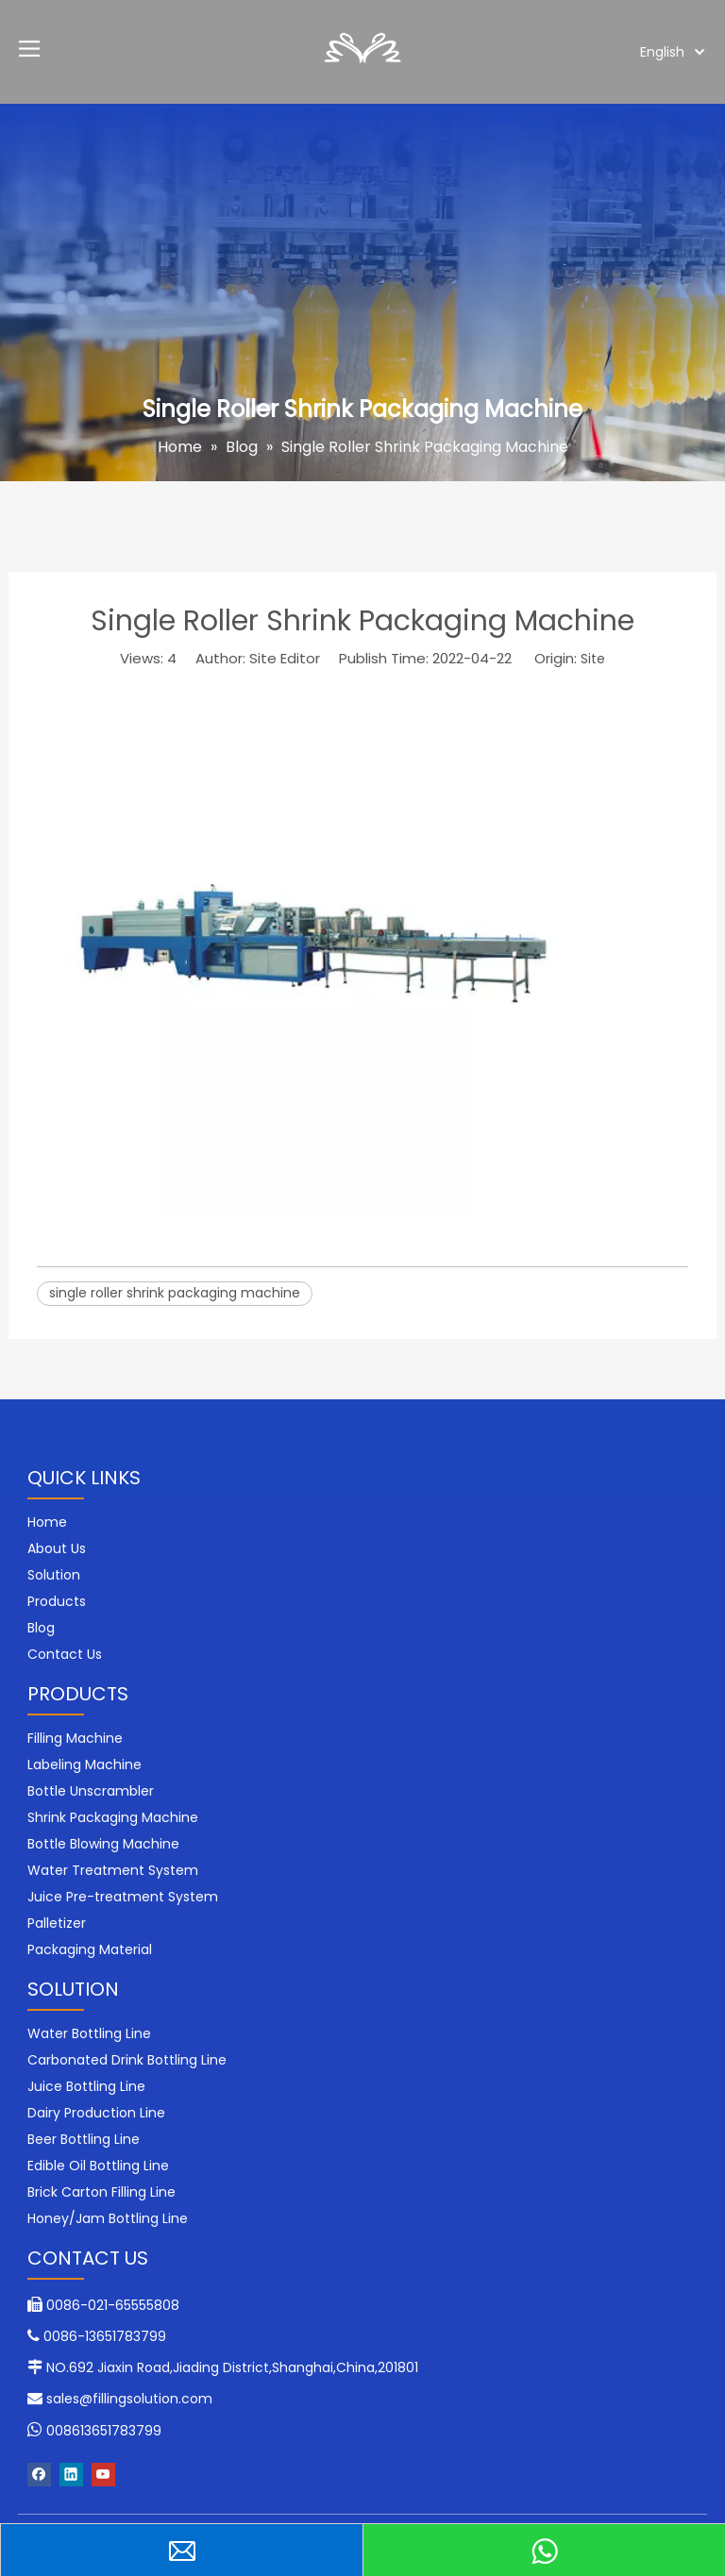 This screenshot has height=2576, width=725. I want to click on Shrink Packaging Machine, so click(112, 1817).